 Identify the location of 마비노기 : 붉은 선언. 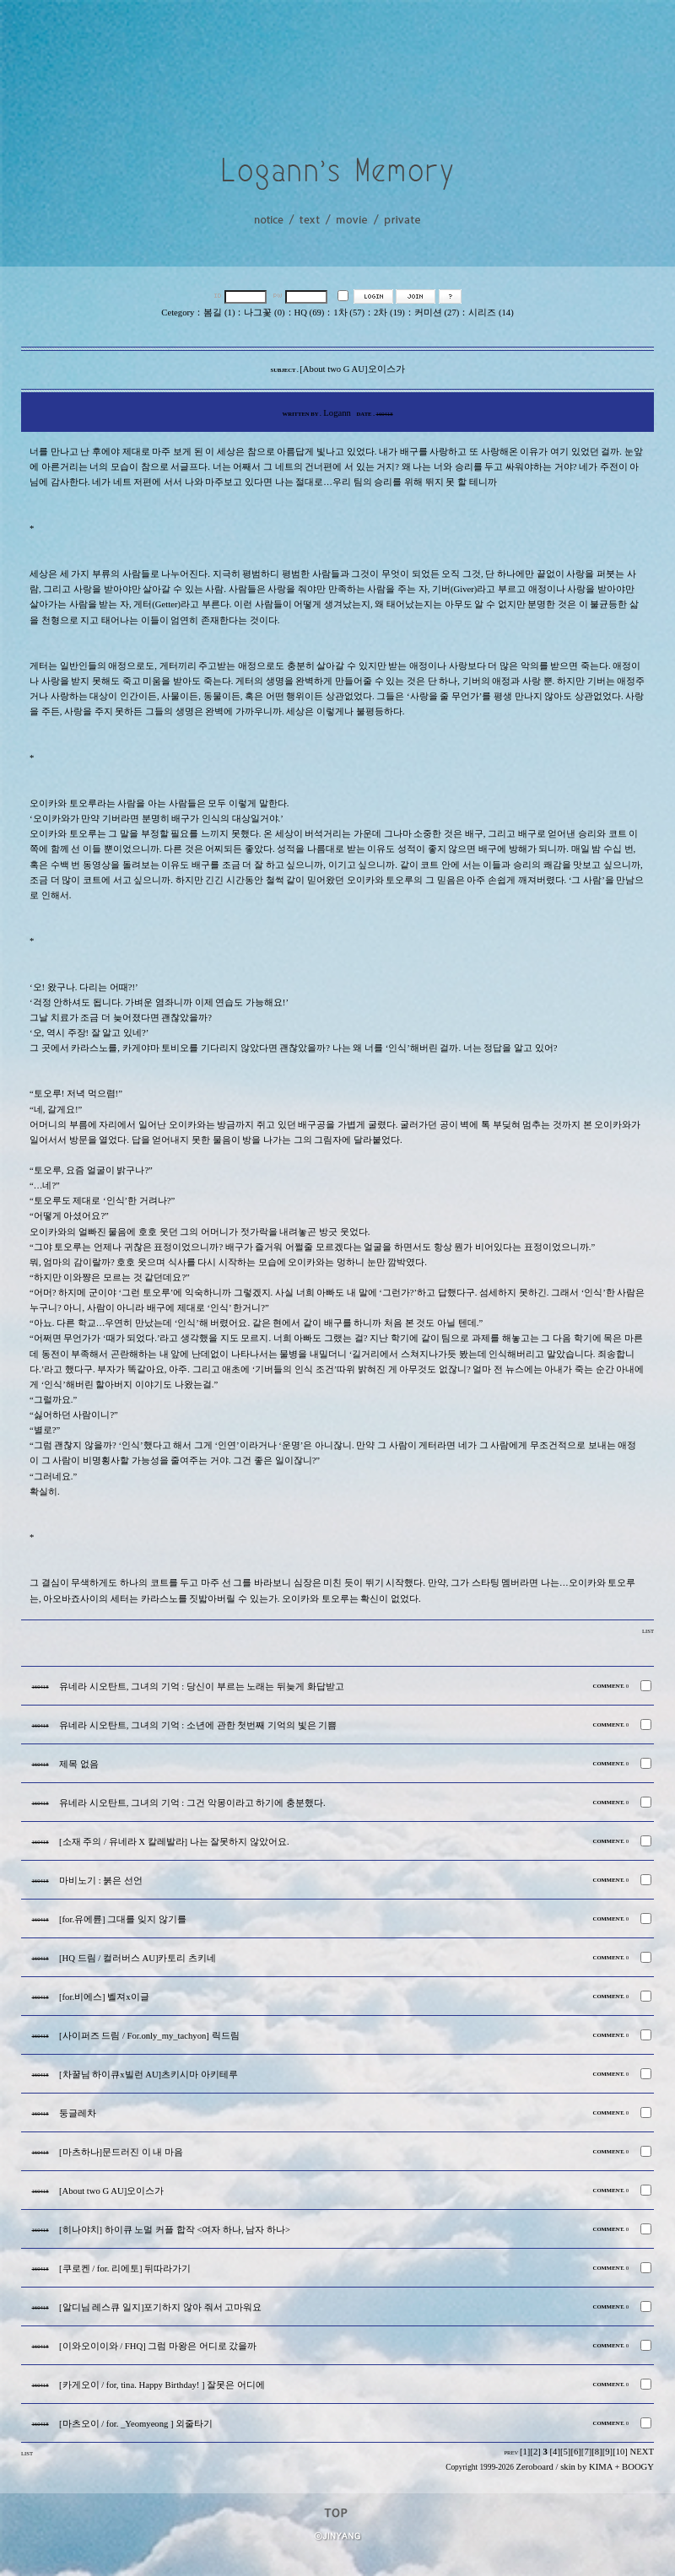
(101, 1880).